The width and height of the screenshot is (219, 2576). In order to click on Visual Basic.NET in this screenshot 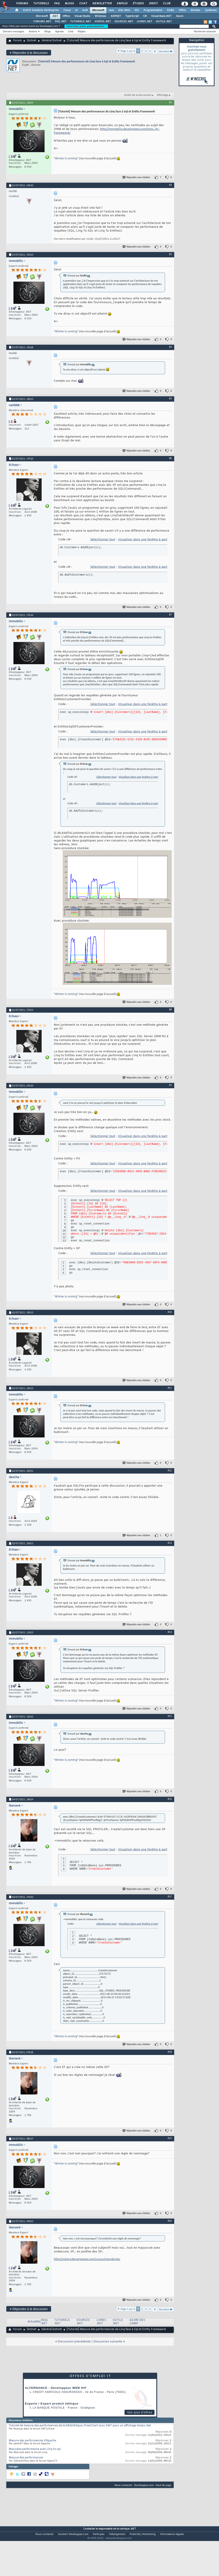, I will do `click(161, 16)`.